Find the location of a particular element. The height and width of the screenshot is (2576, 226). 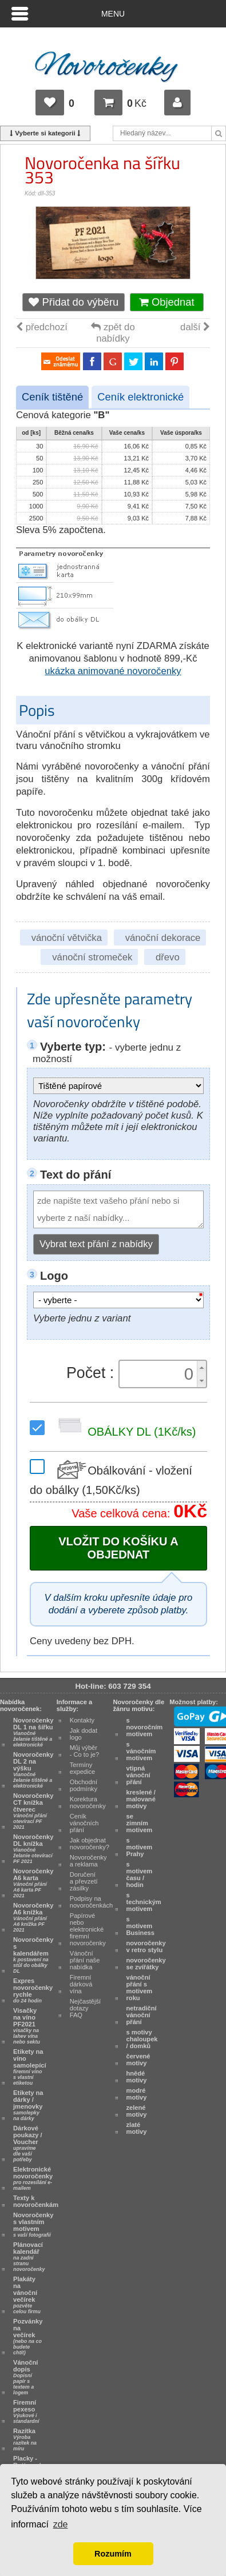

Firemní dárková vína is located at coordinates (81, 1984).